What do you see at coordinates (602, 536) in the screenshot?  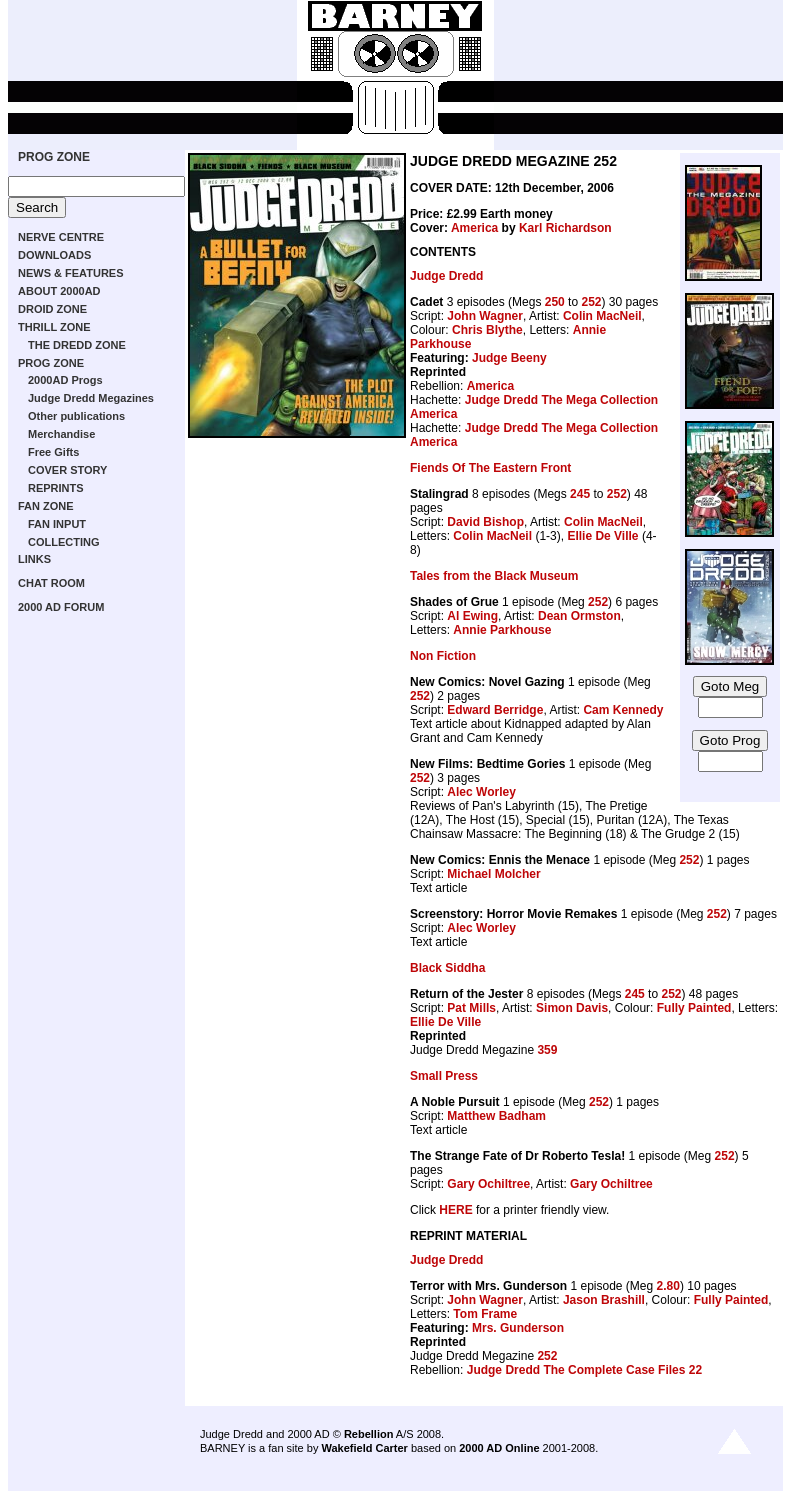 I see `Ellie De Ville` at bounding box center [602, 536].